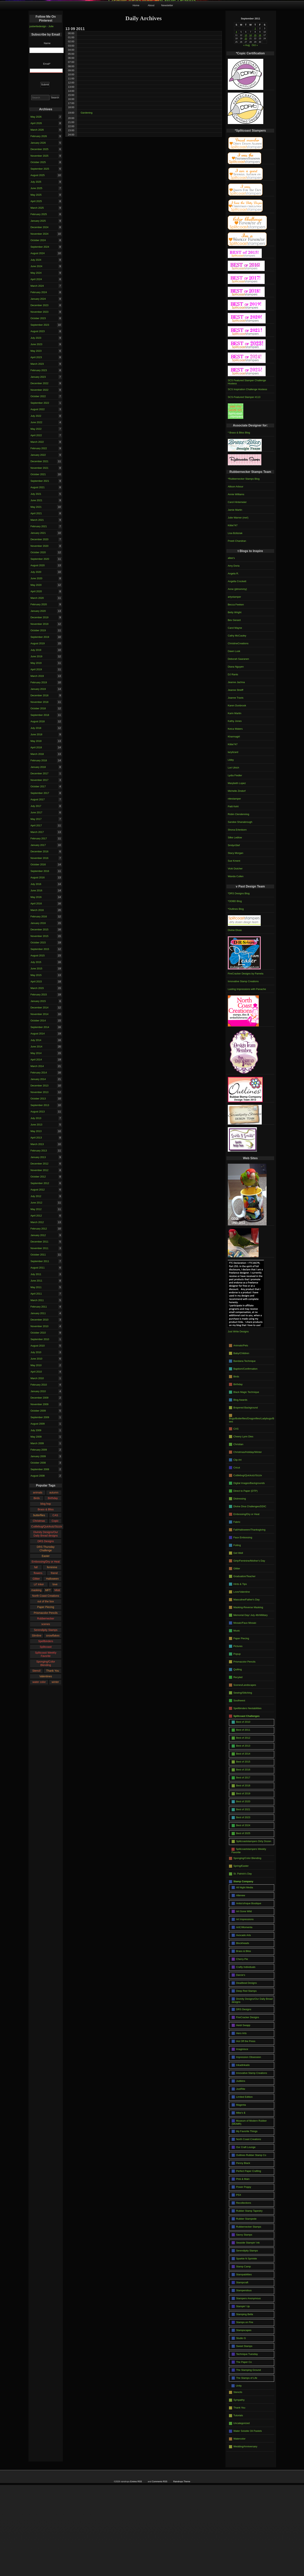 The width and height of the screenshot is (304, 2576). I want to click on Just Write Designs, so click(238, 1422).